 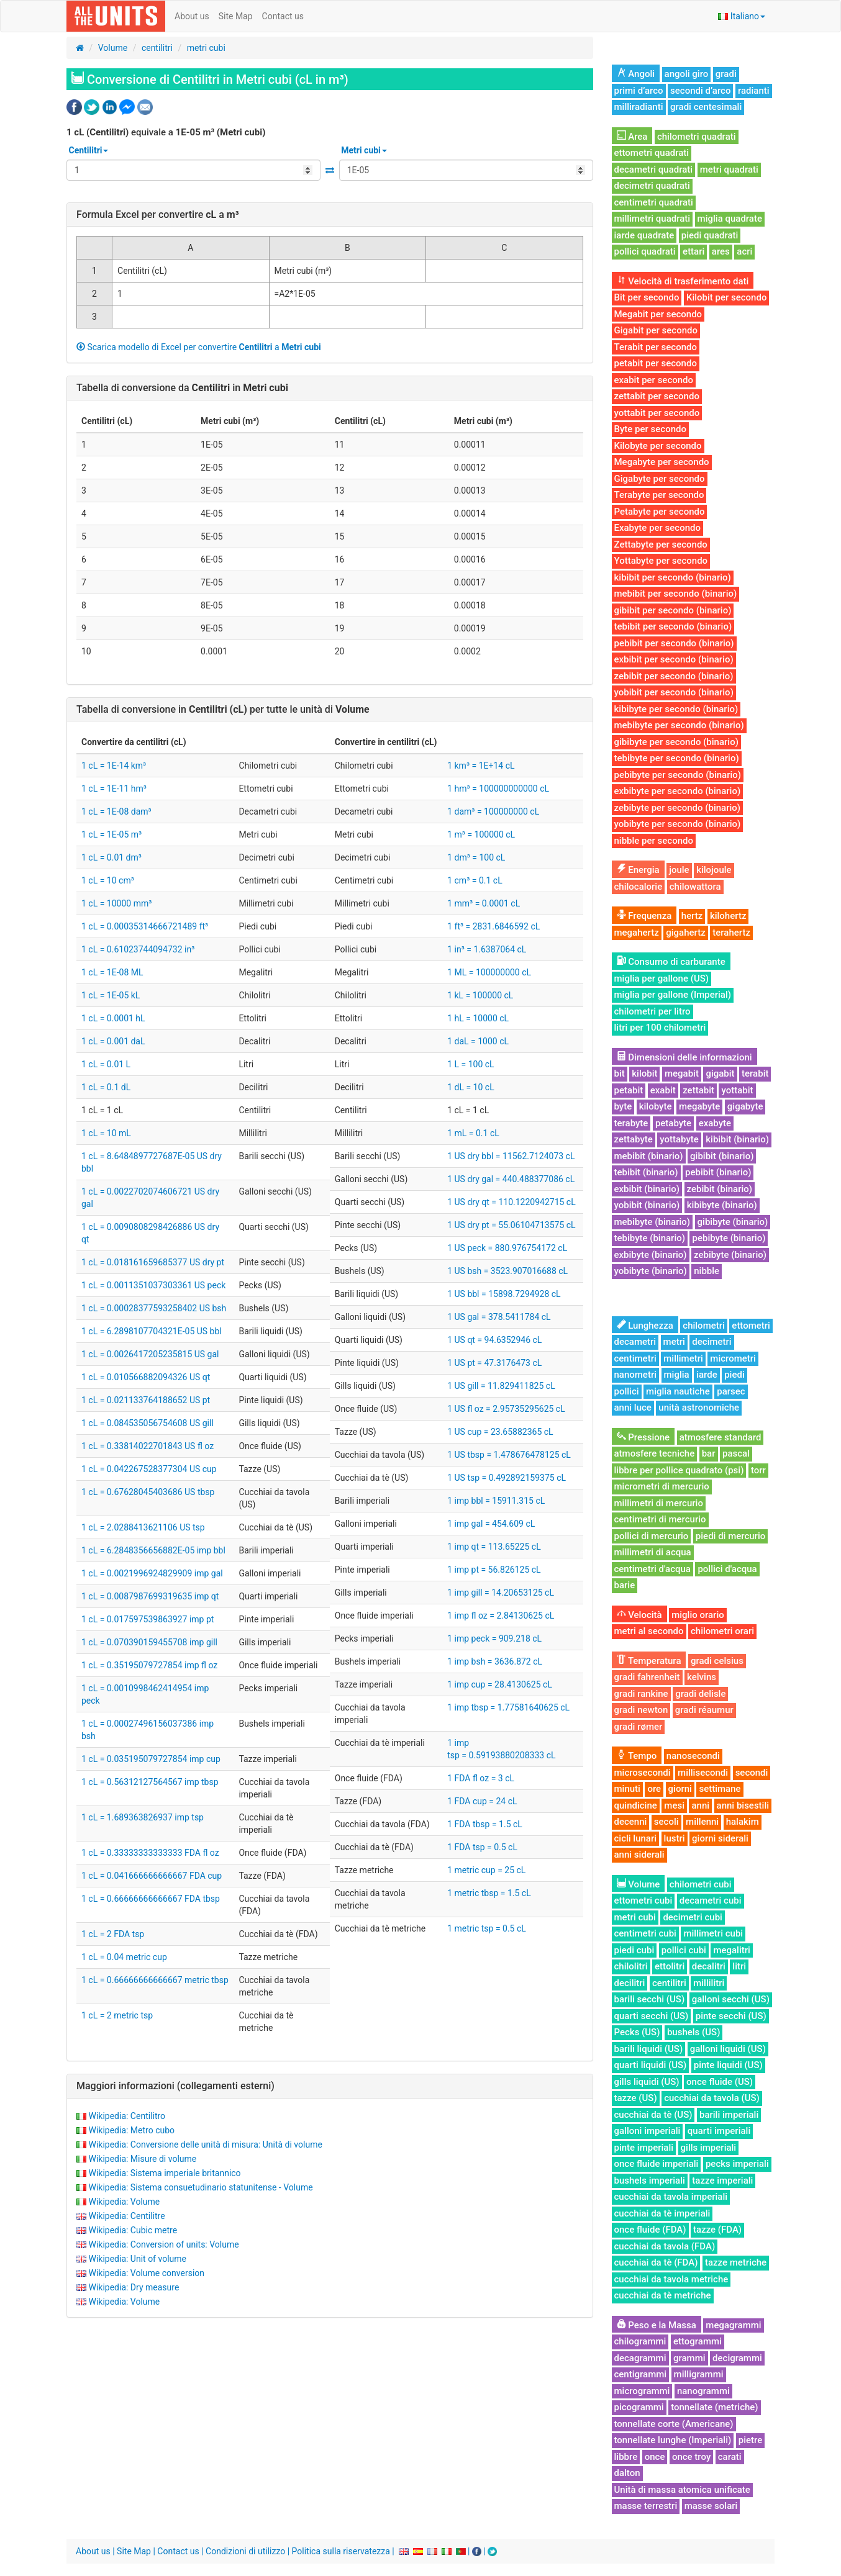 I want to click on 1 imp gill = 14.20653125 cL, so click(x=500, y=1593).